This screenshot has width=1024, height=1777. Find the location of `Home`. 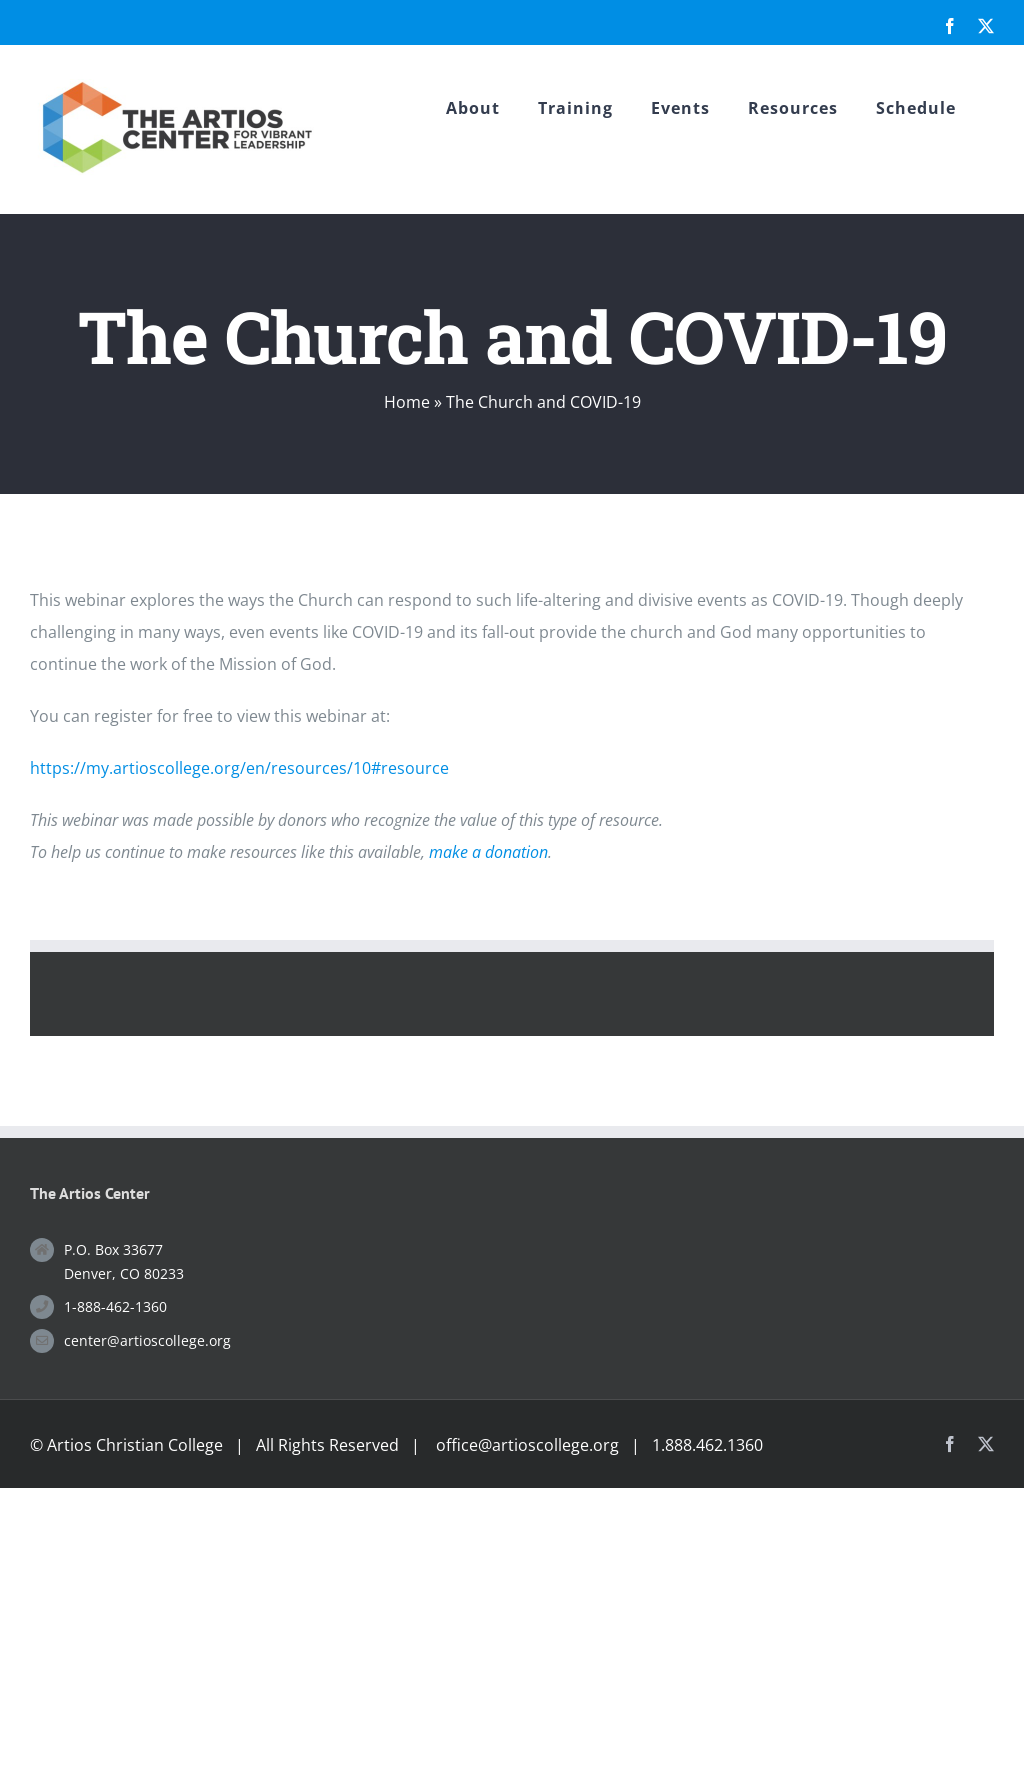

Home is located at coordinates (407, 402).